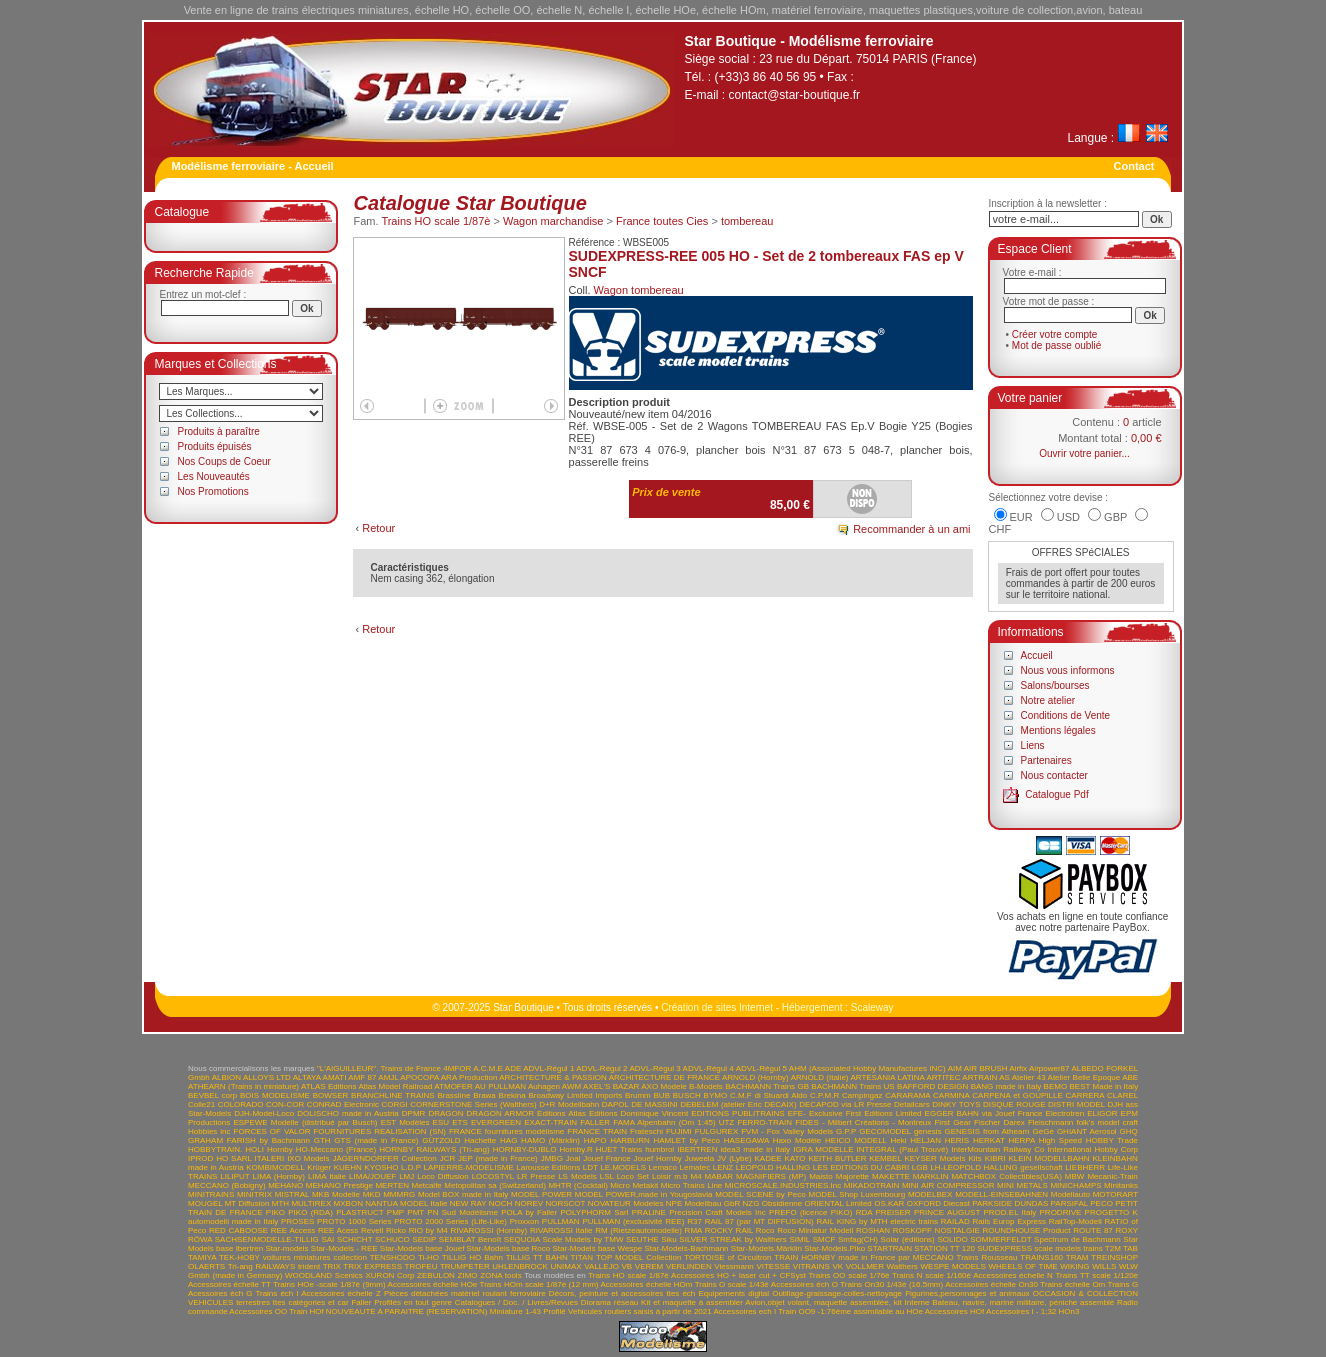 This screenshot has height=1357, width=1326. What do you see at coordinates (392, 1185) in the screenshot?
I see `MERTEN` at bounding box center [392, 1185].